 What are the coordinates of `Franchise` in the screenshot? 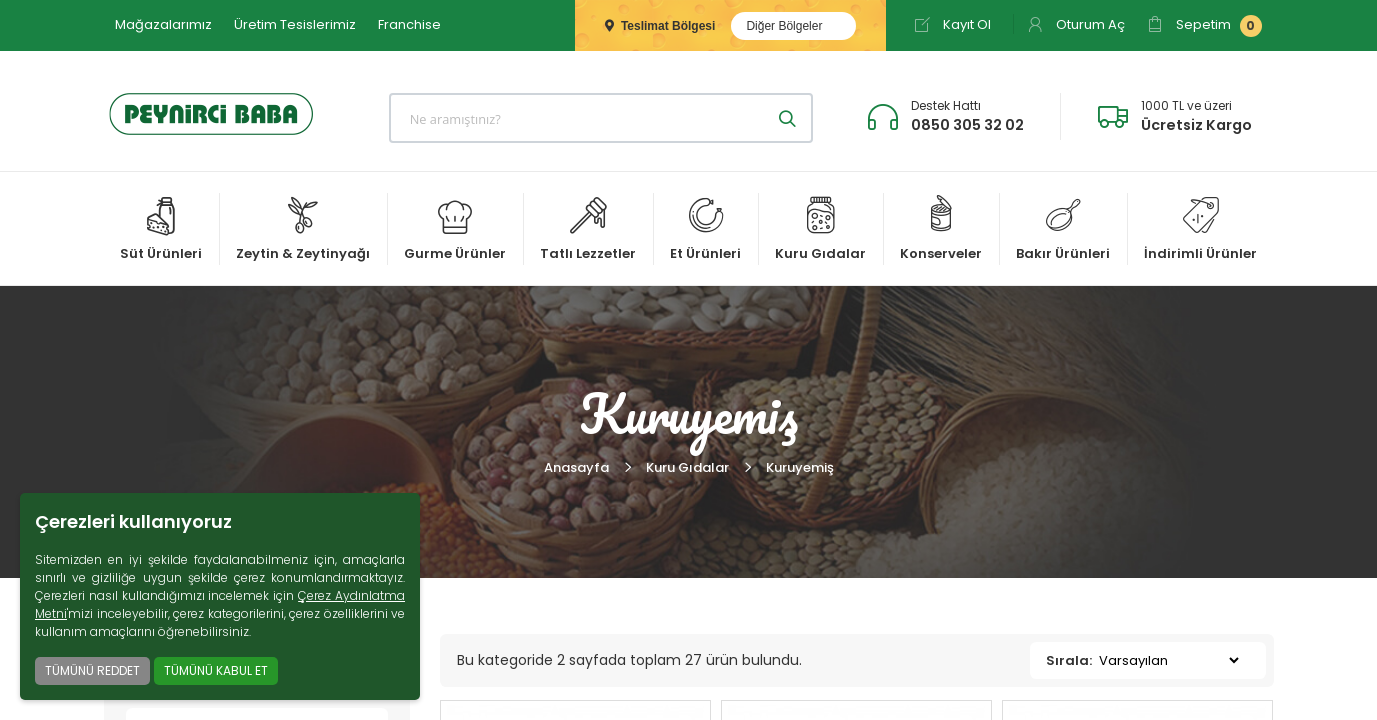 It's located at (409, 24).